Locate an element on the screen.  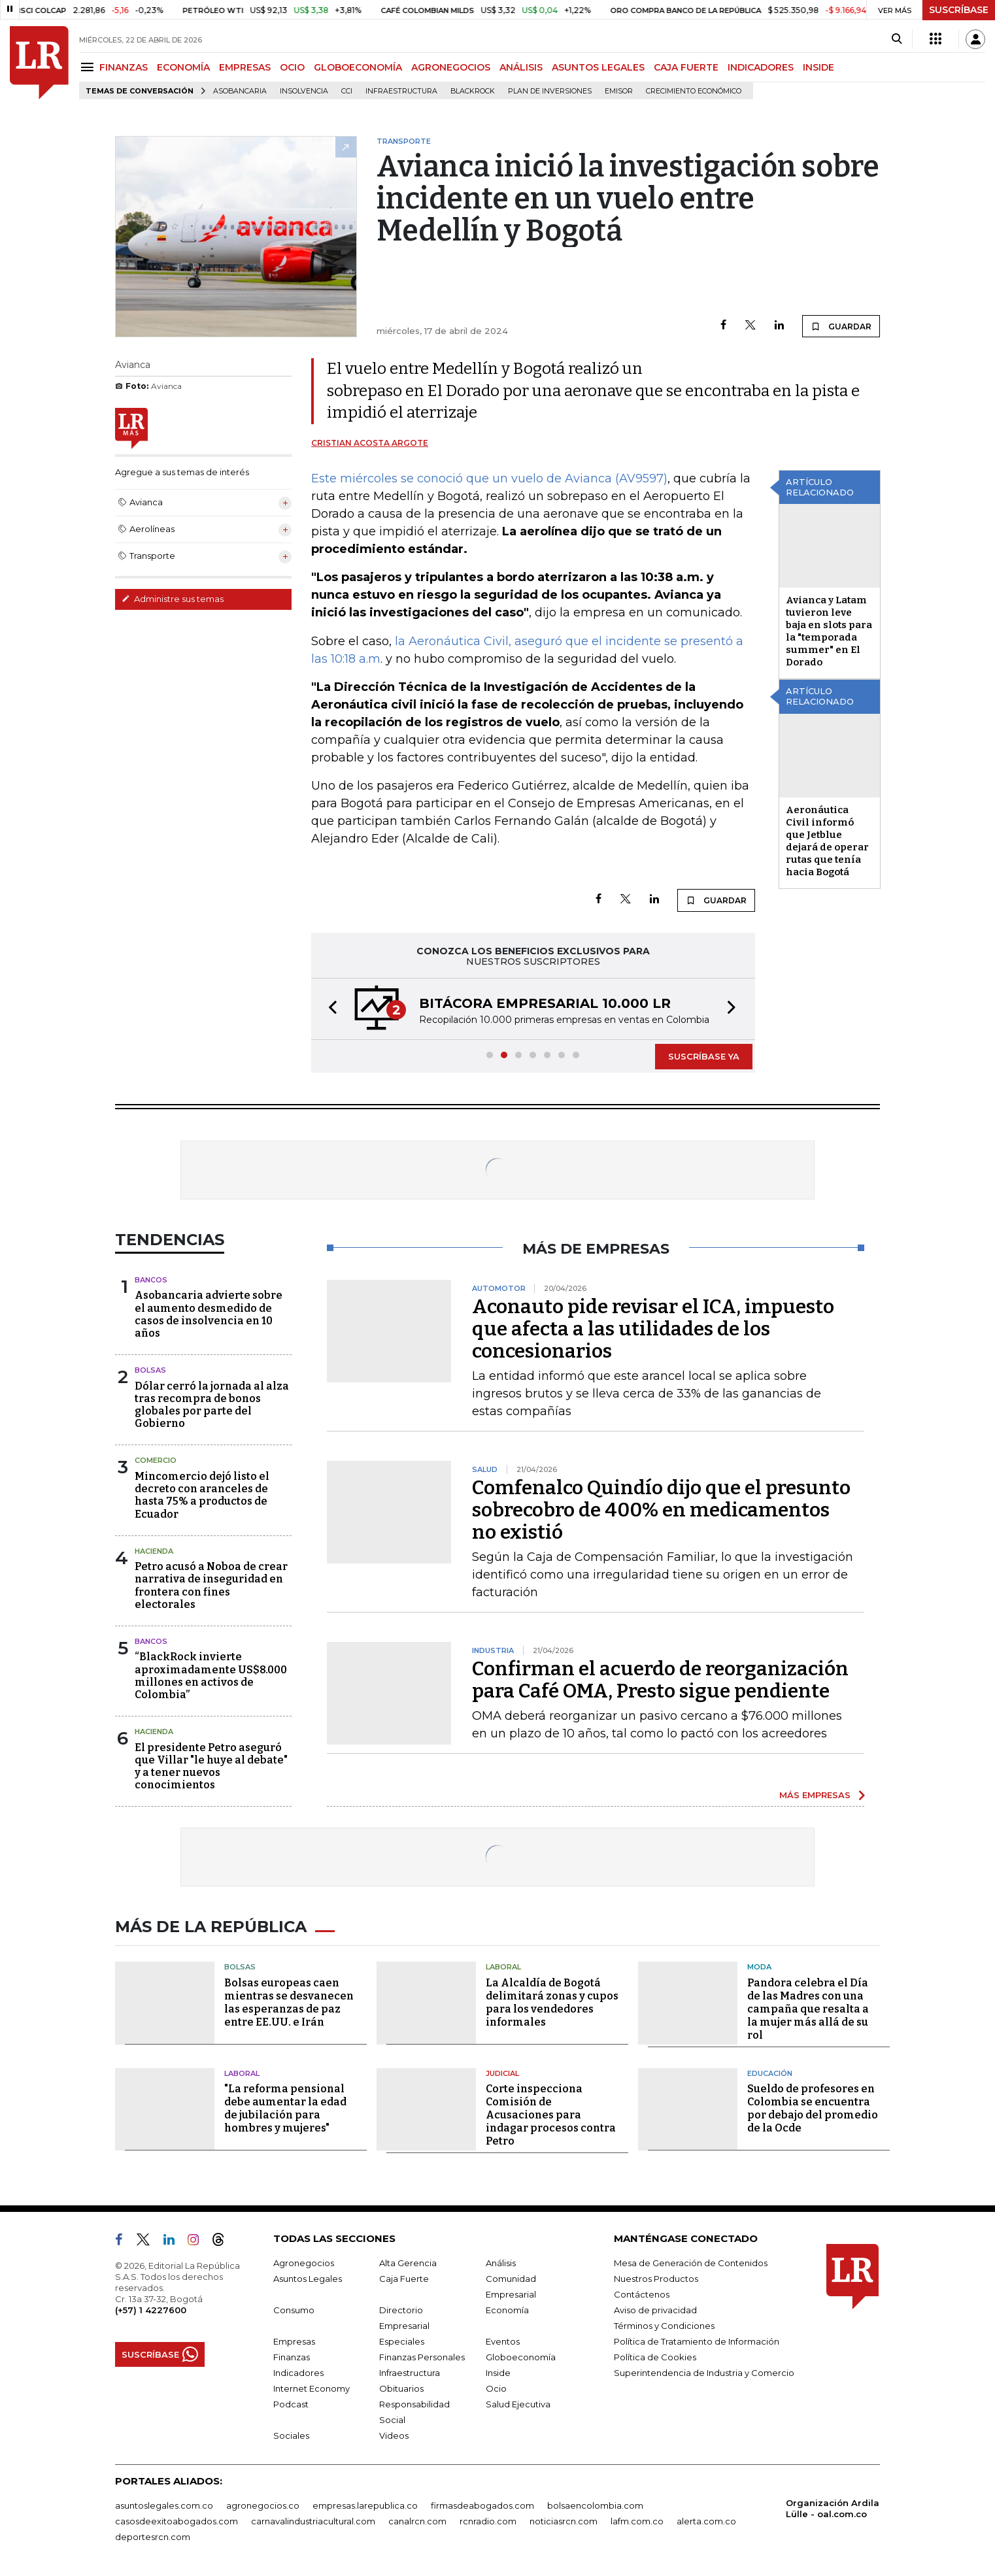
Análisis is located at coordinates (501, 2263).